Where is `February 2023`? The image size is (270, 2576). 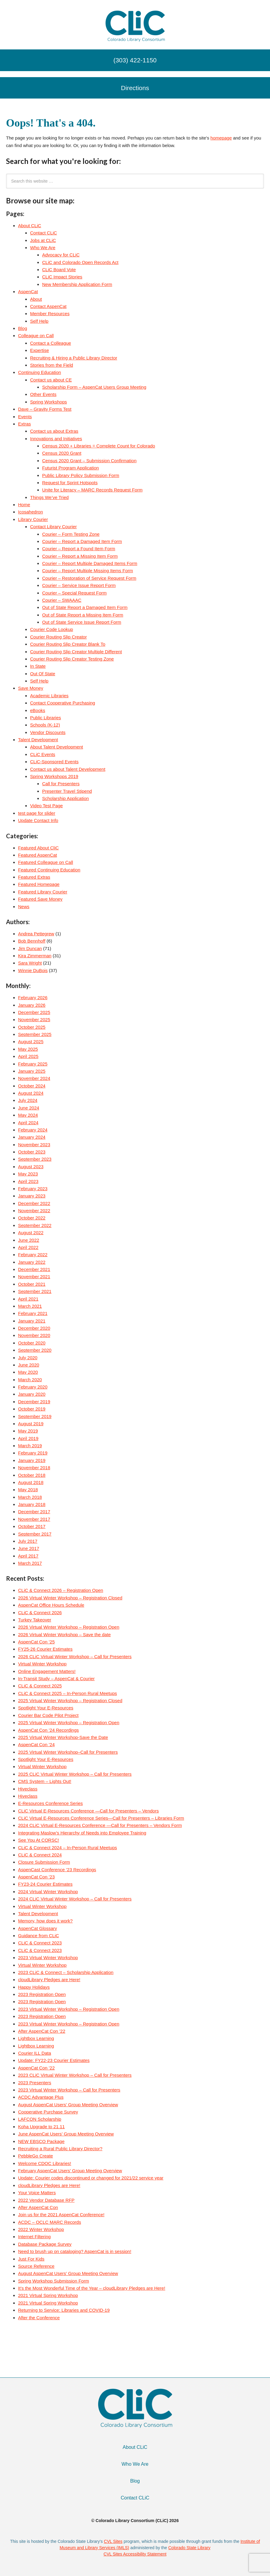 February 2023 is located at coordinates (33, 1188).